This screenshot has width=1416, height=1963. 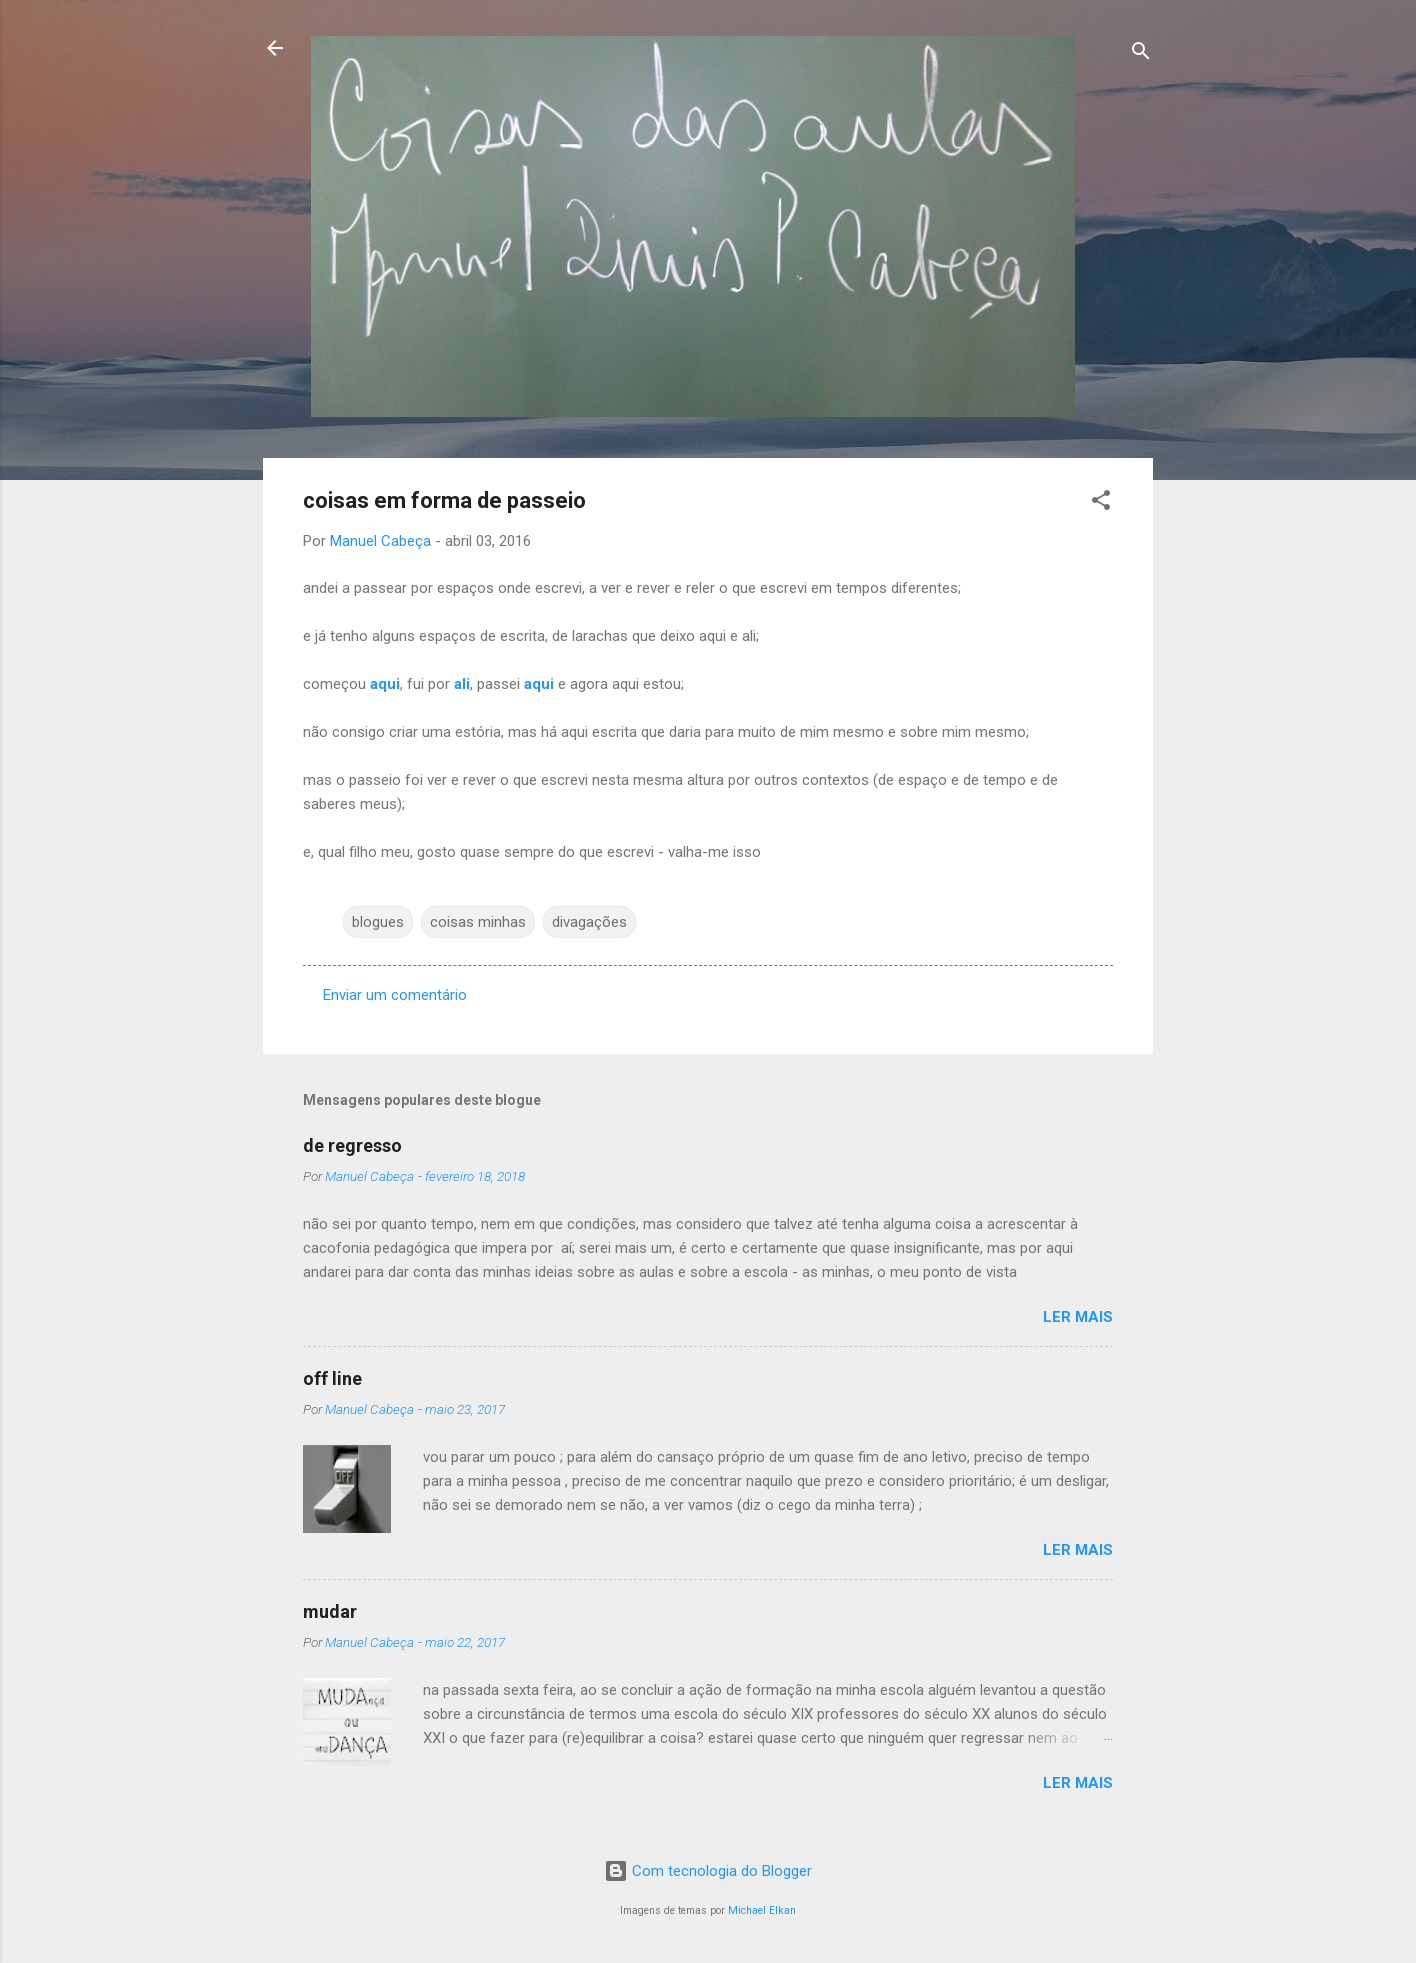 I want to click on blogues, so click(x=378, y=922).